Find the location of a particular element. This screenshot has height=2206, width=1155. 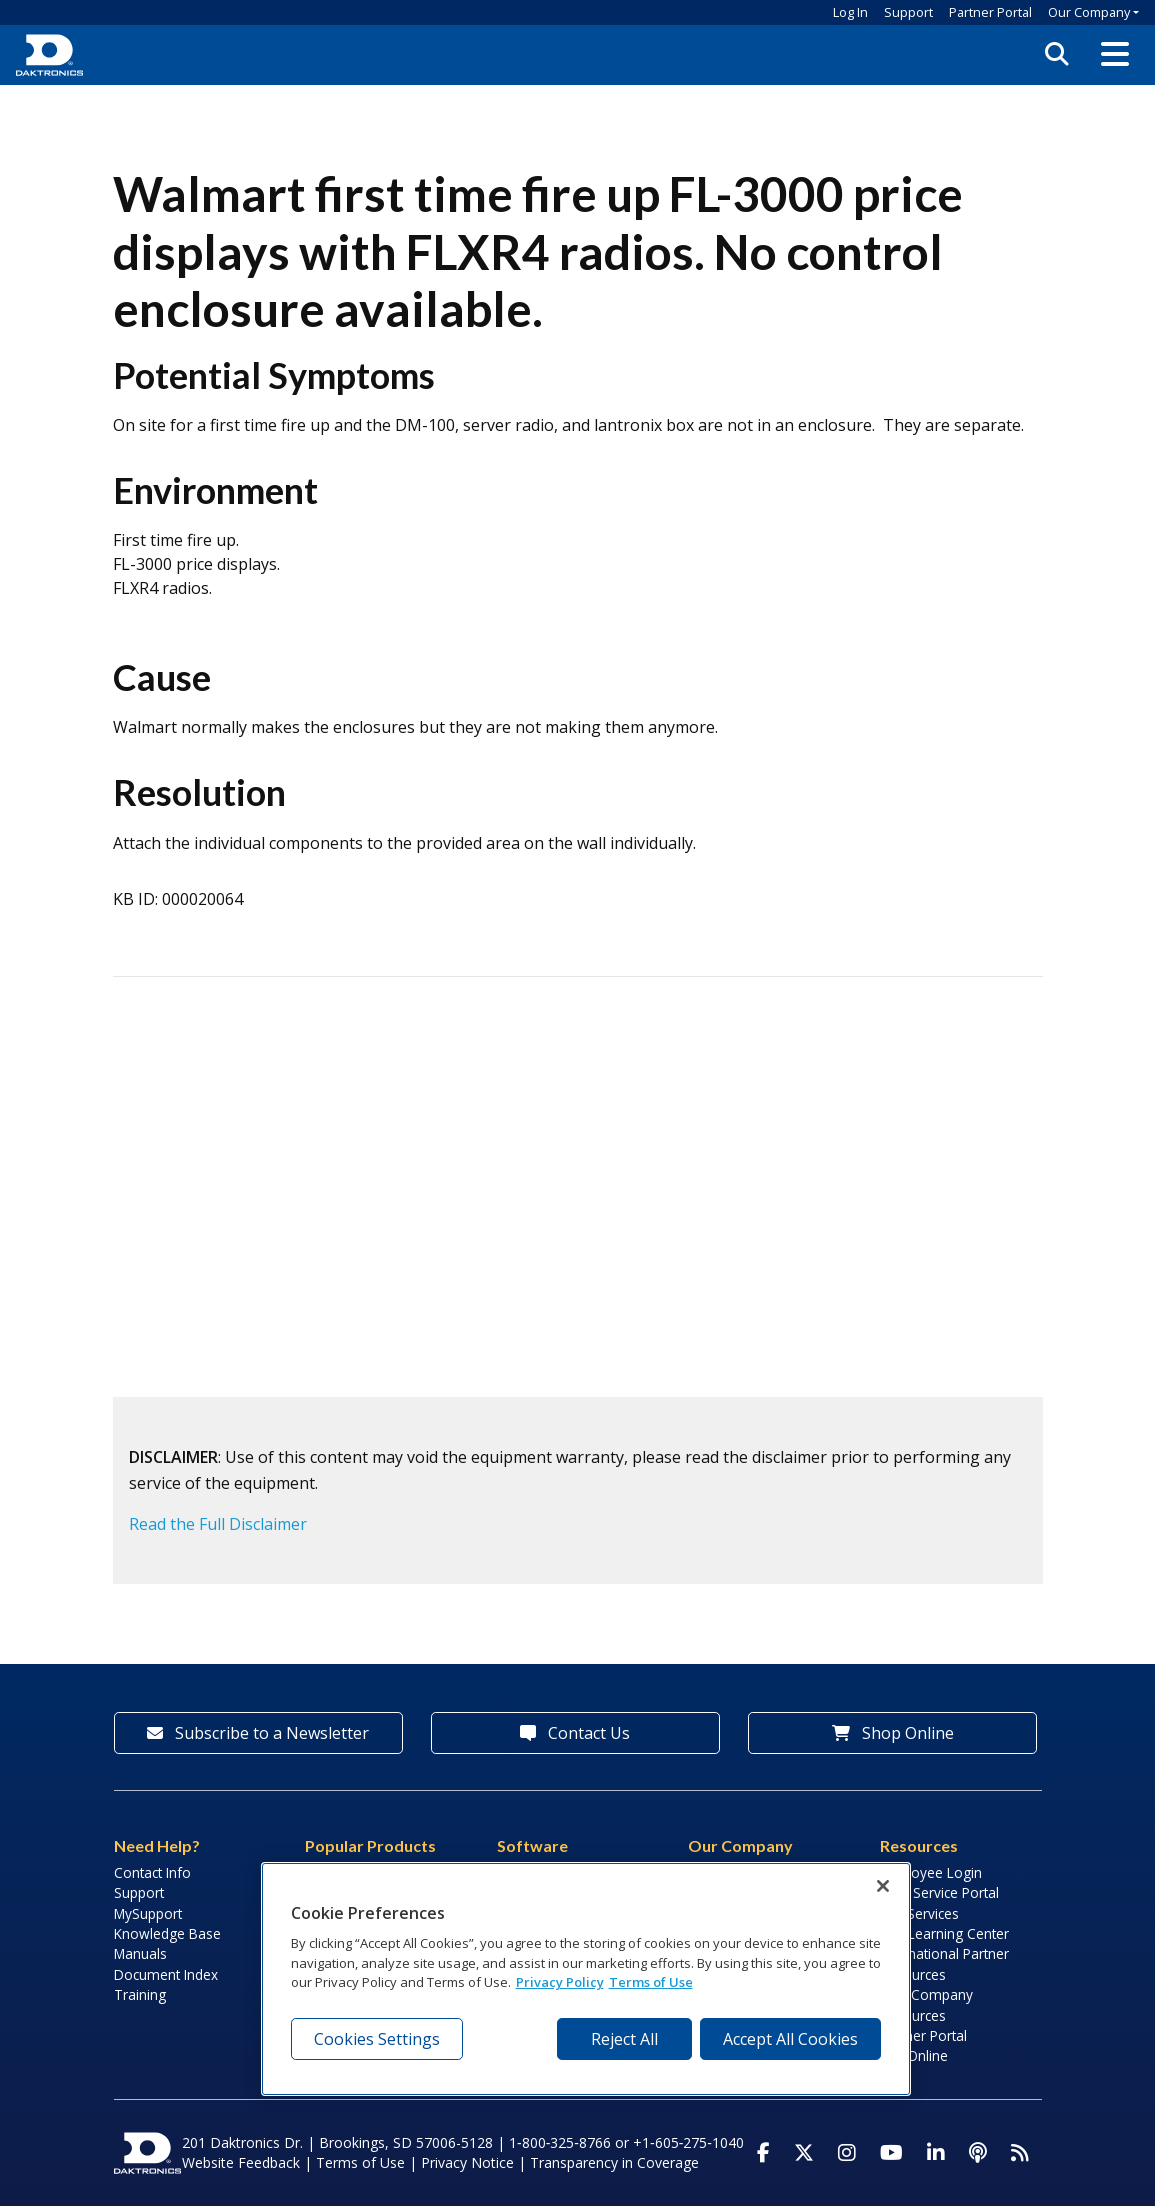

Training is located at coordinates (140, 1994).